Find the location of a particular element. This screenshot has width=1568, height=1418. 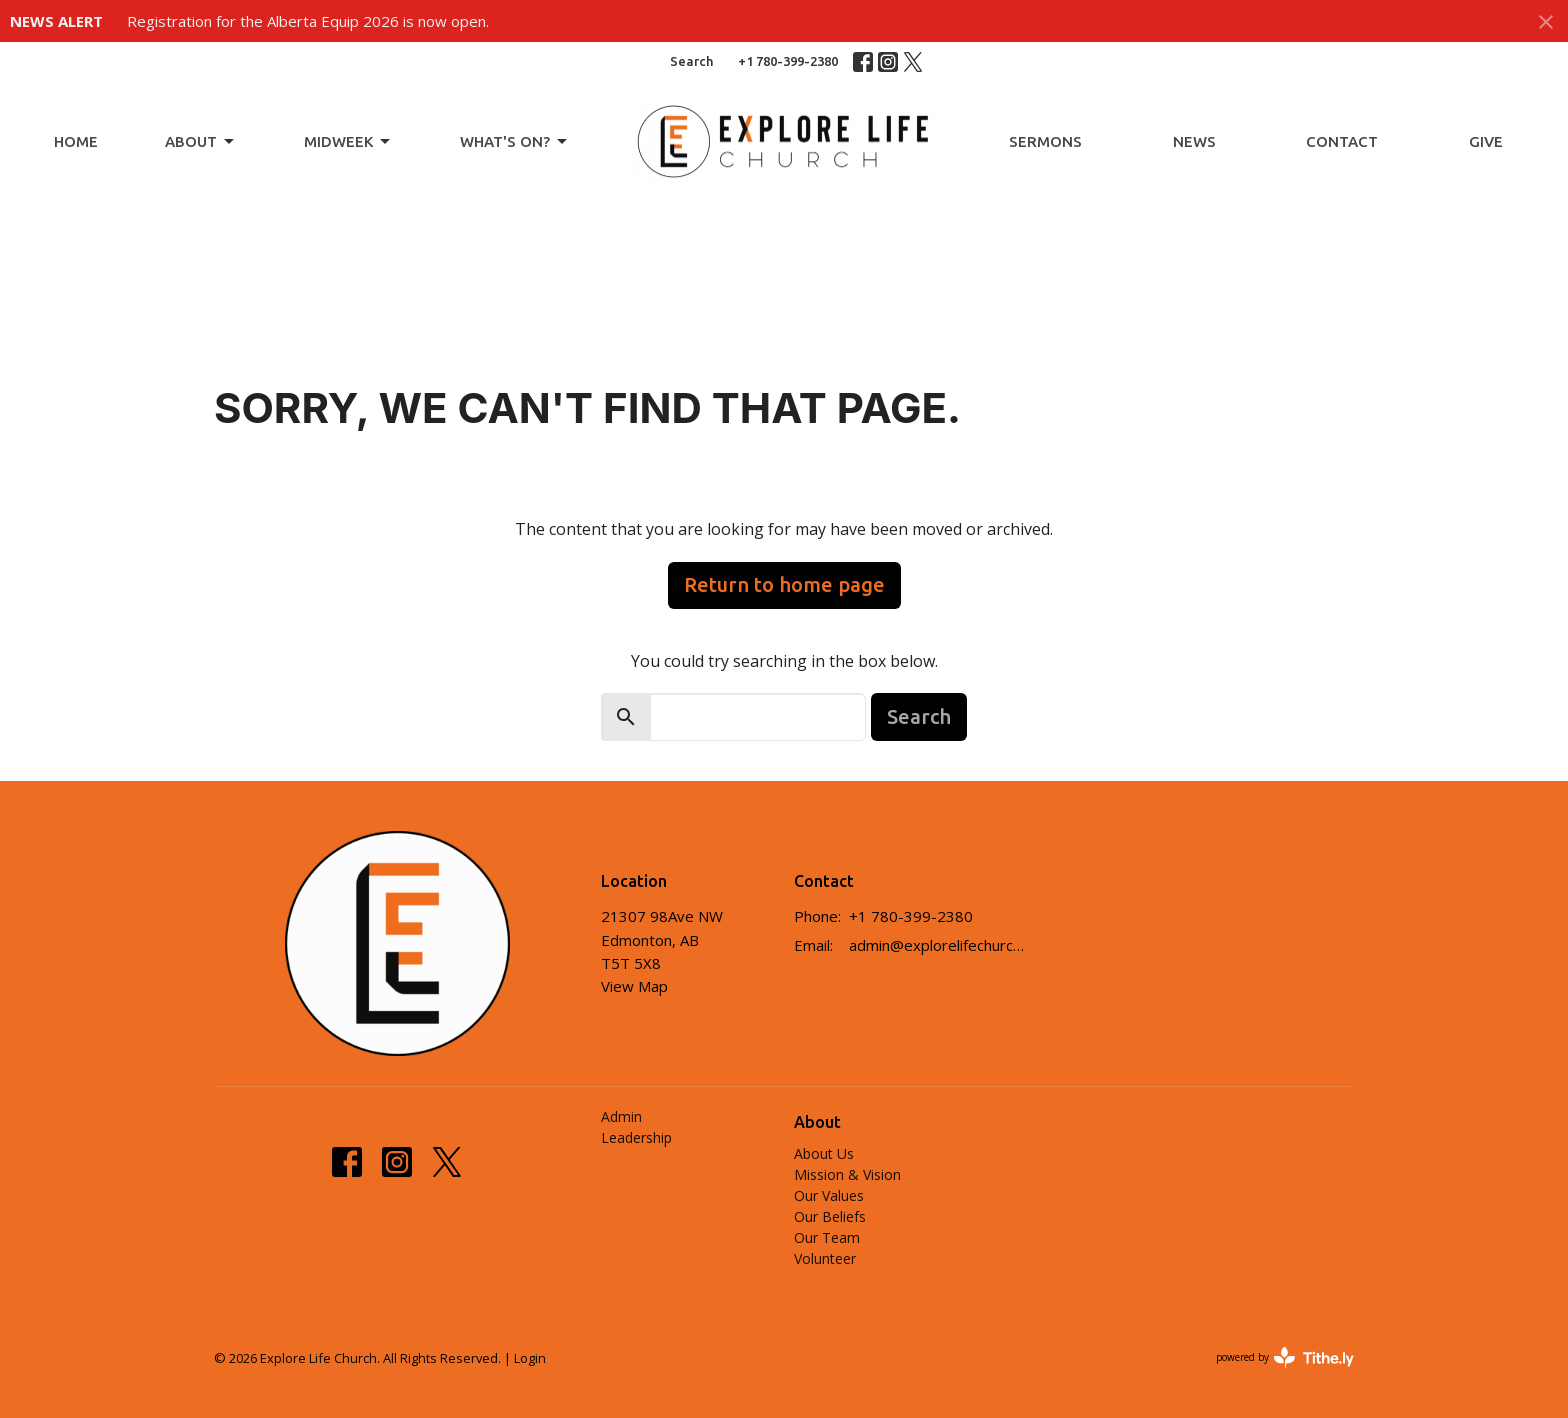

+1 780-399-2380 is located at coordinates (788, 61).